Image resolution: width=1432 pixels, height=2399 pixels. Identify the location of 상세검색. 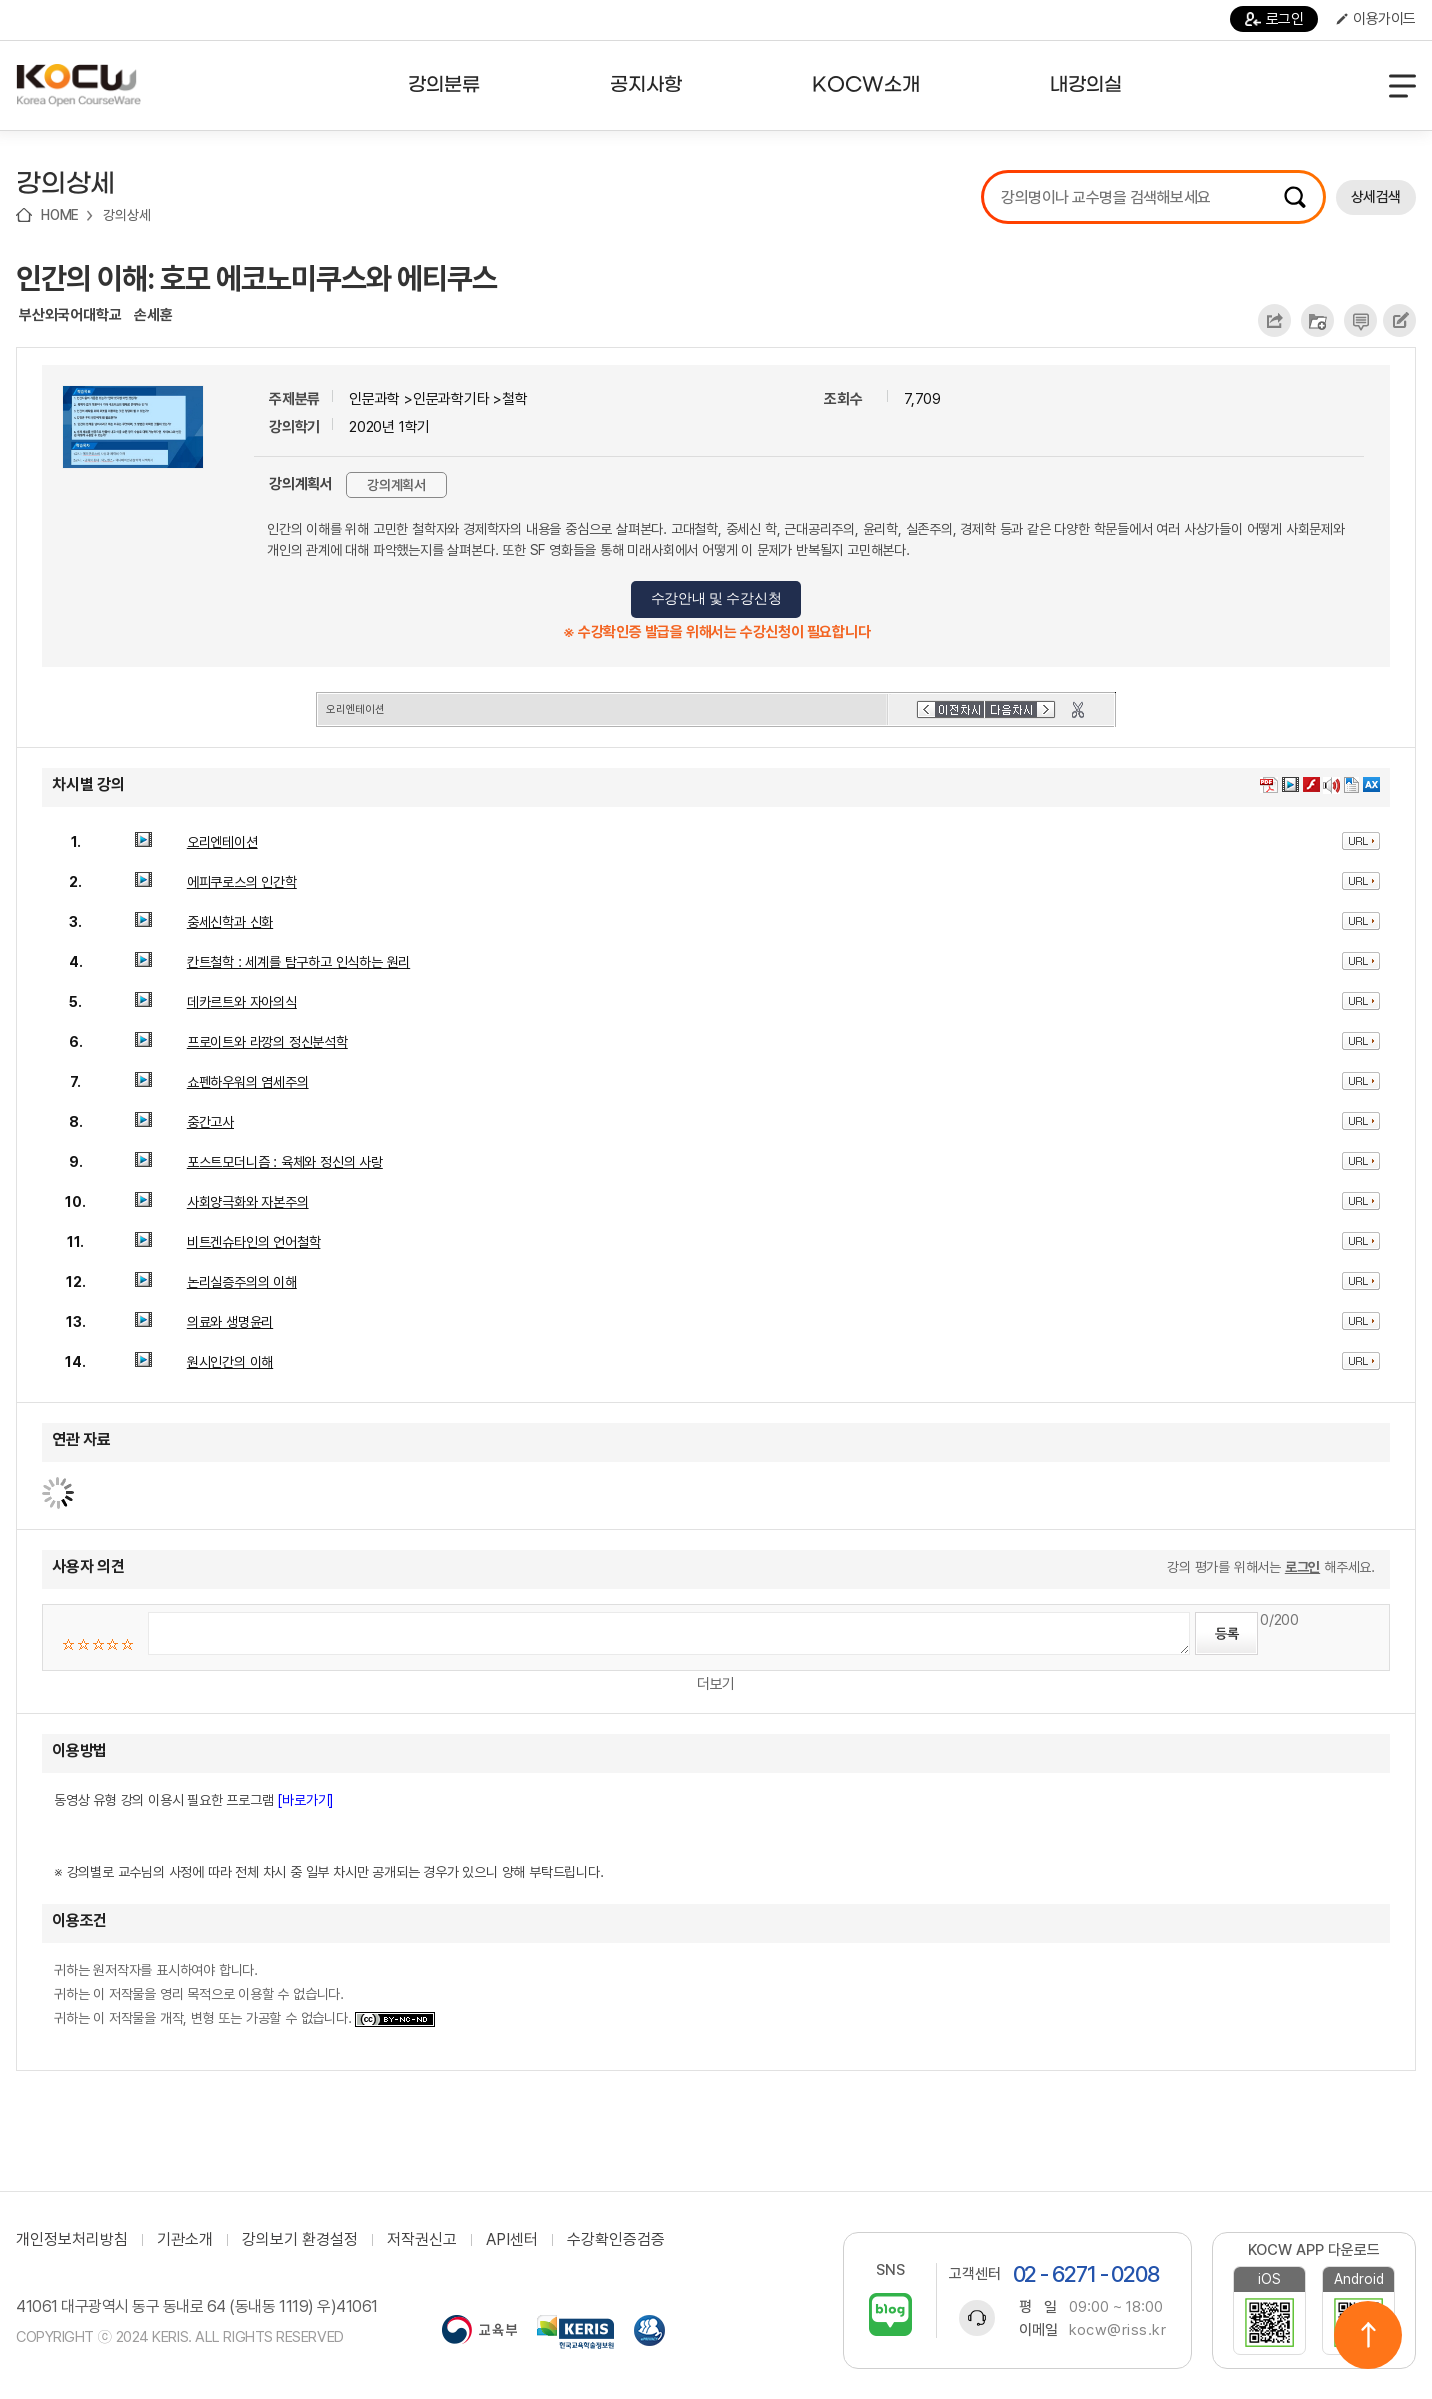
(1376, 197).